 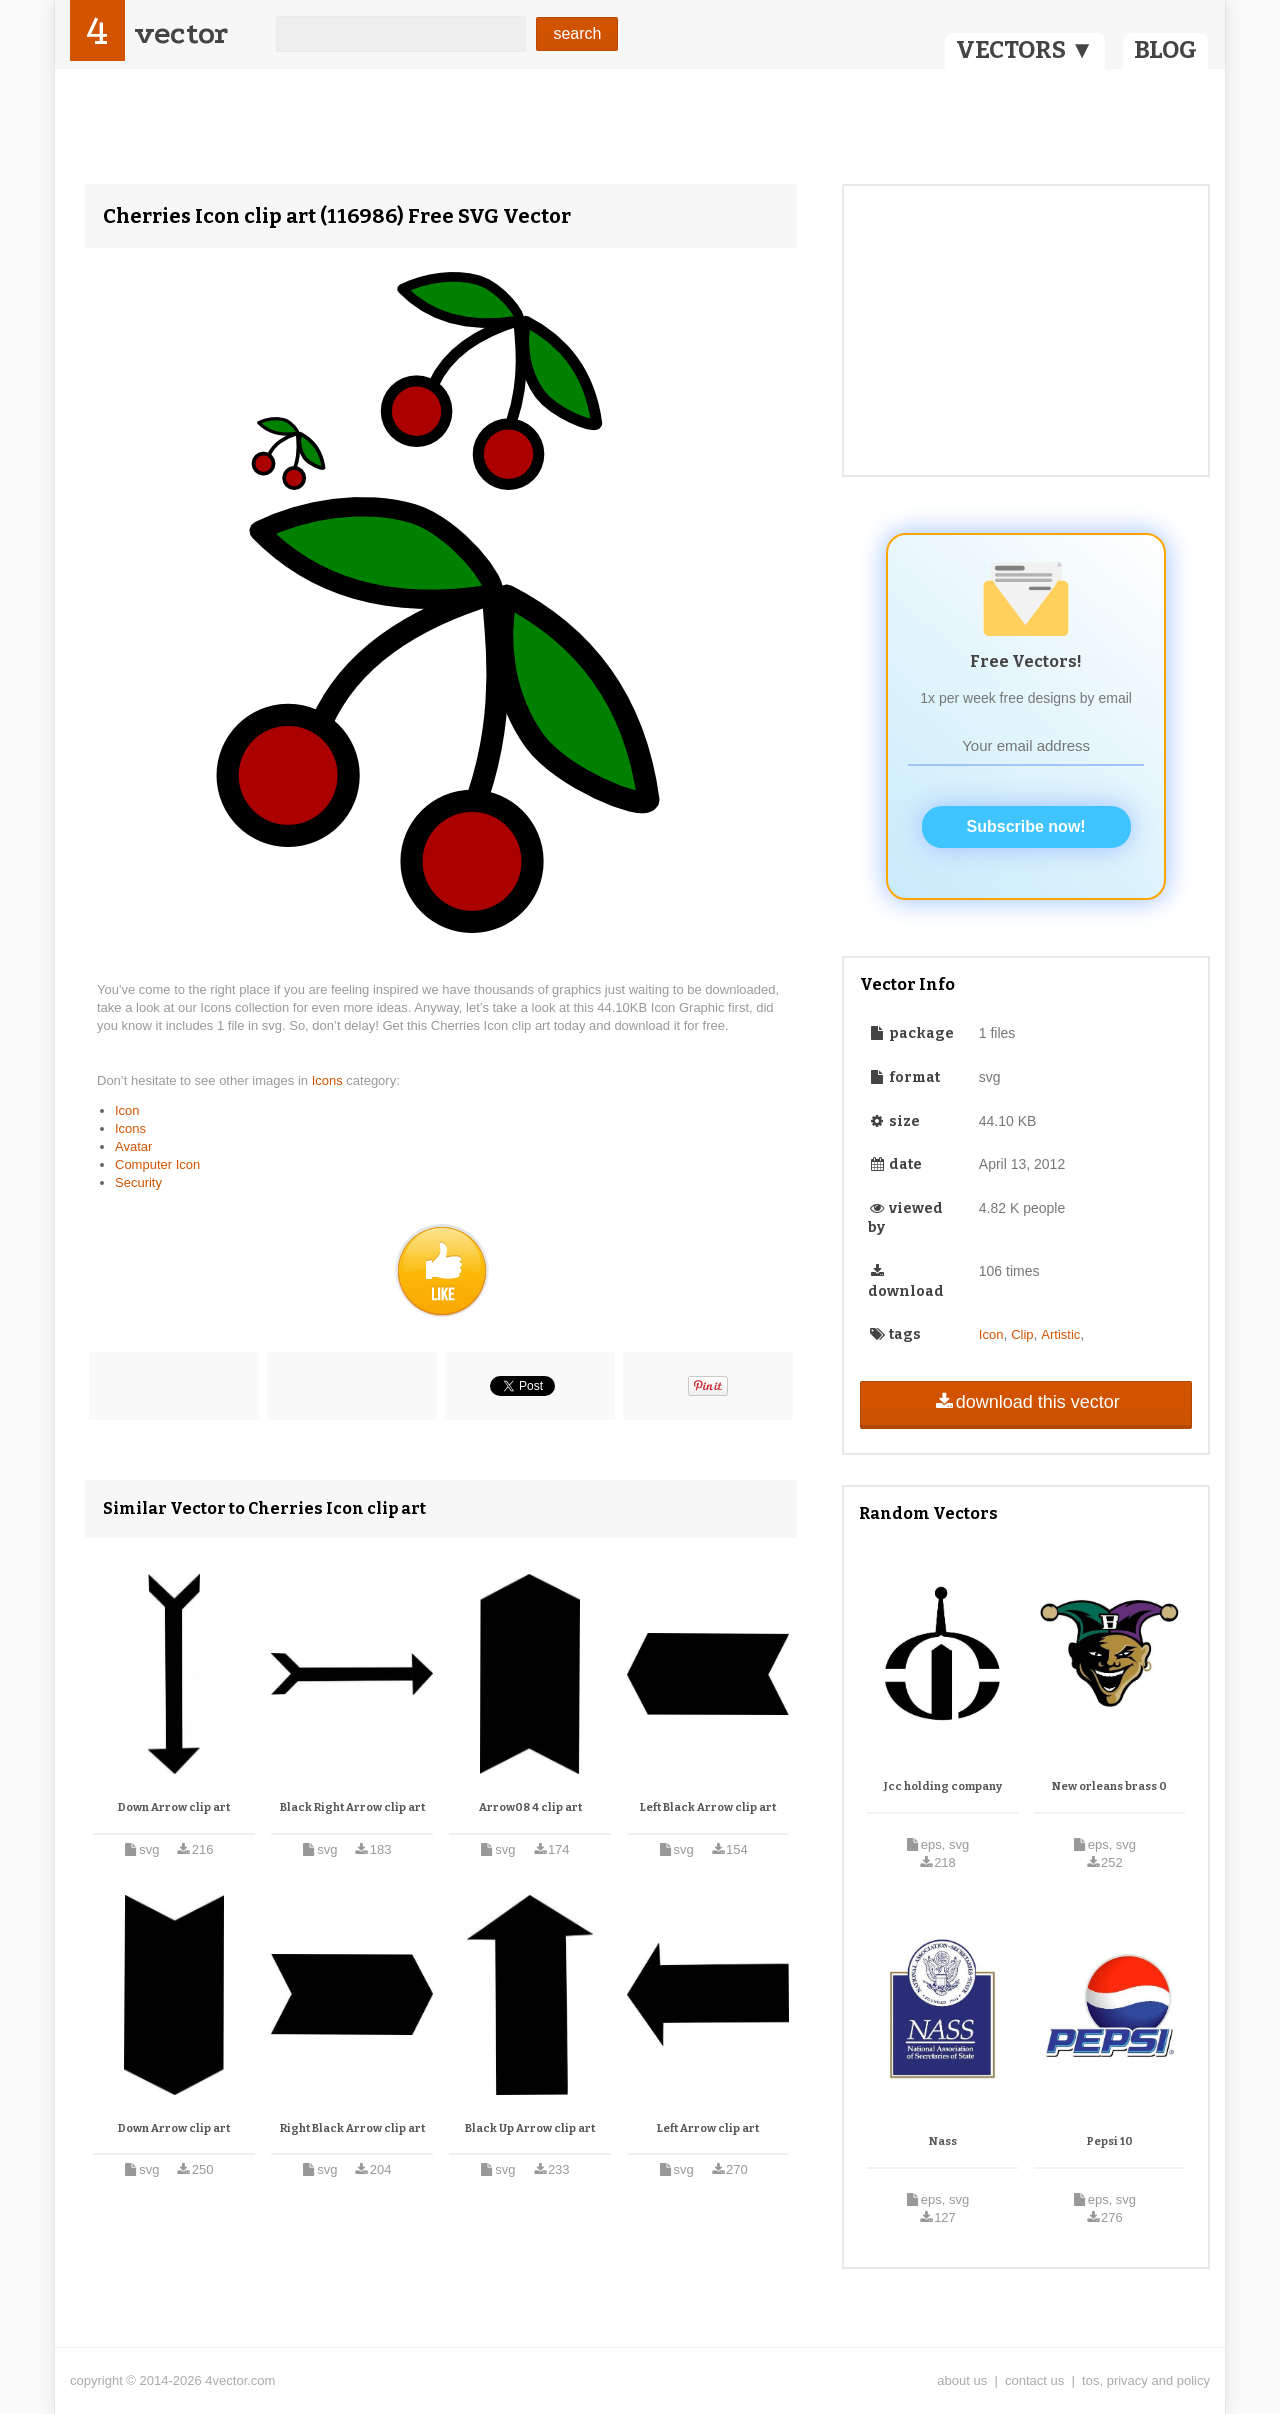 I want to click on BLOG, so click(x=1165, y=50).